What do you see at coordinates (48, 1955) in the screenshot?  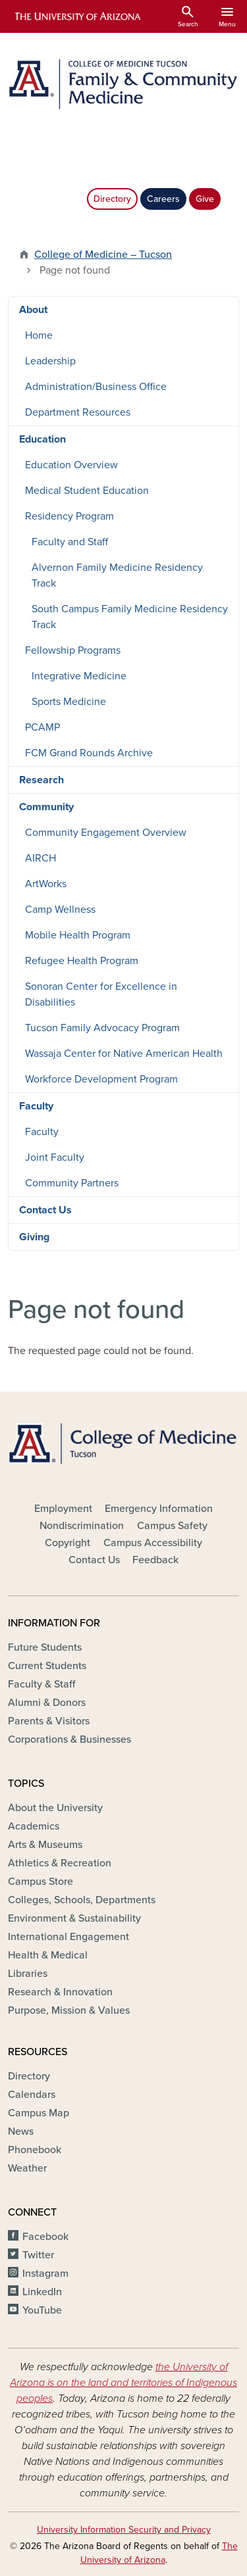 I see `Health & Medical` at bounding box center [48, 1955].